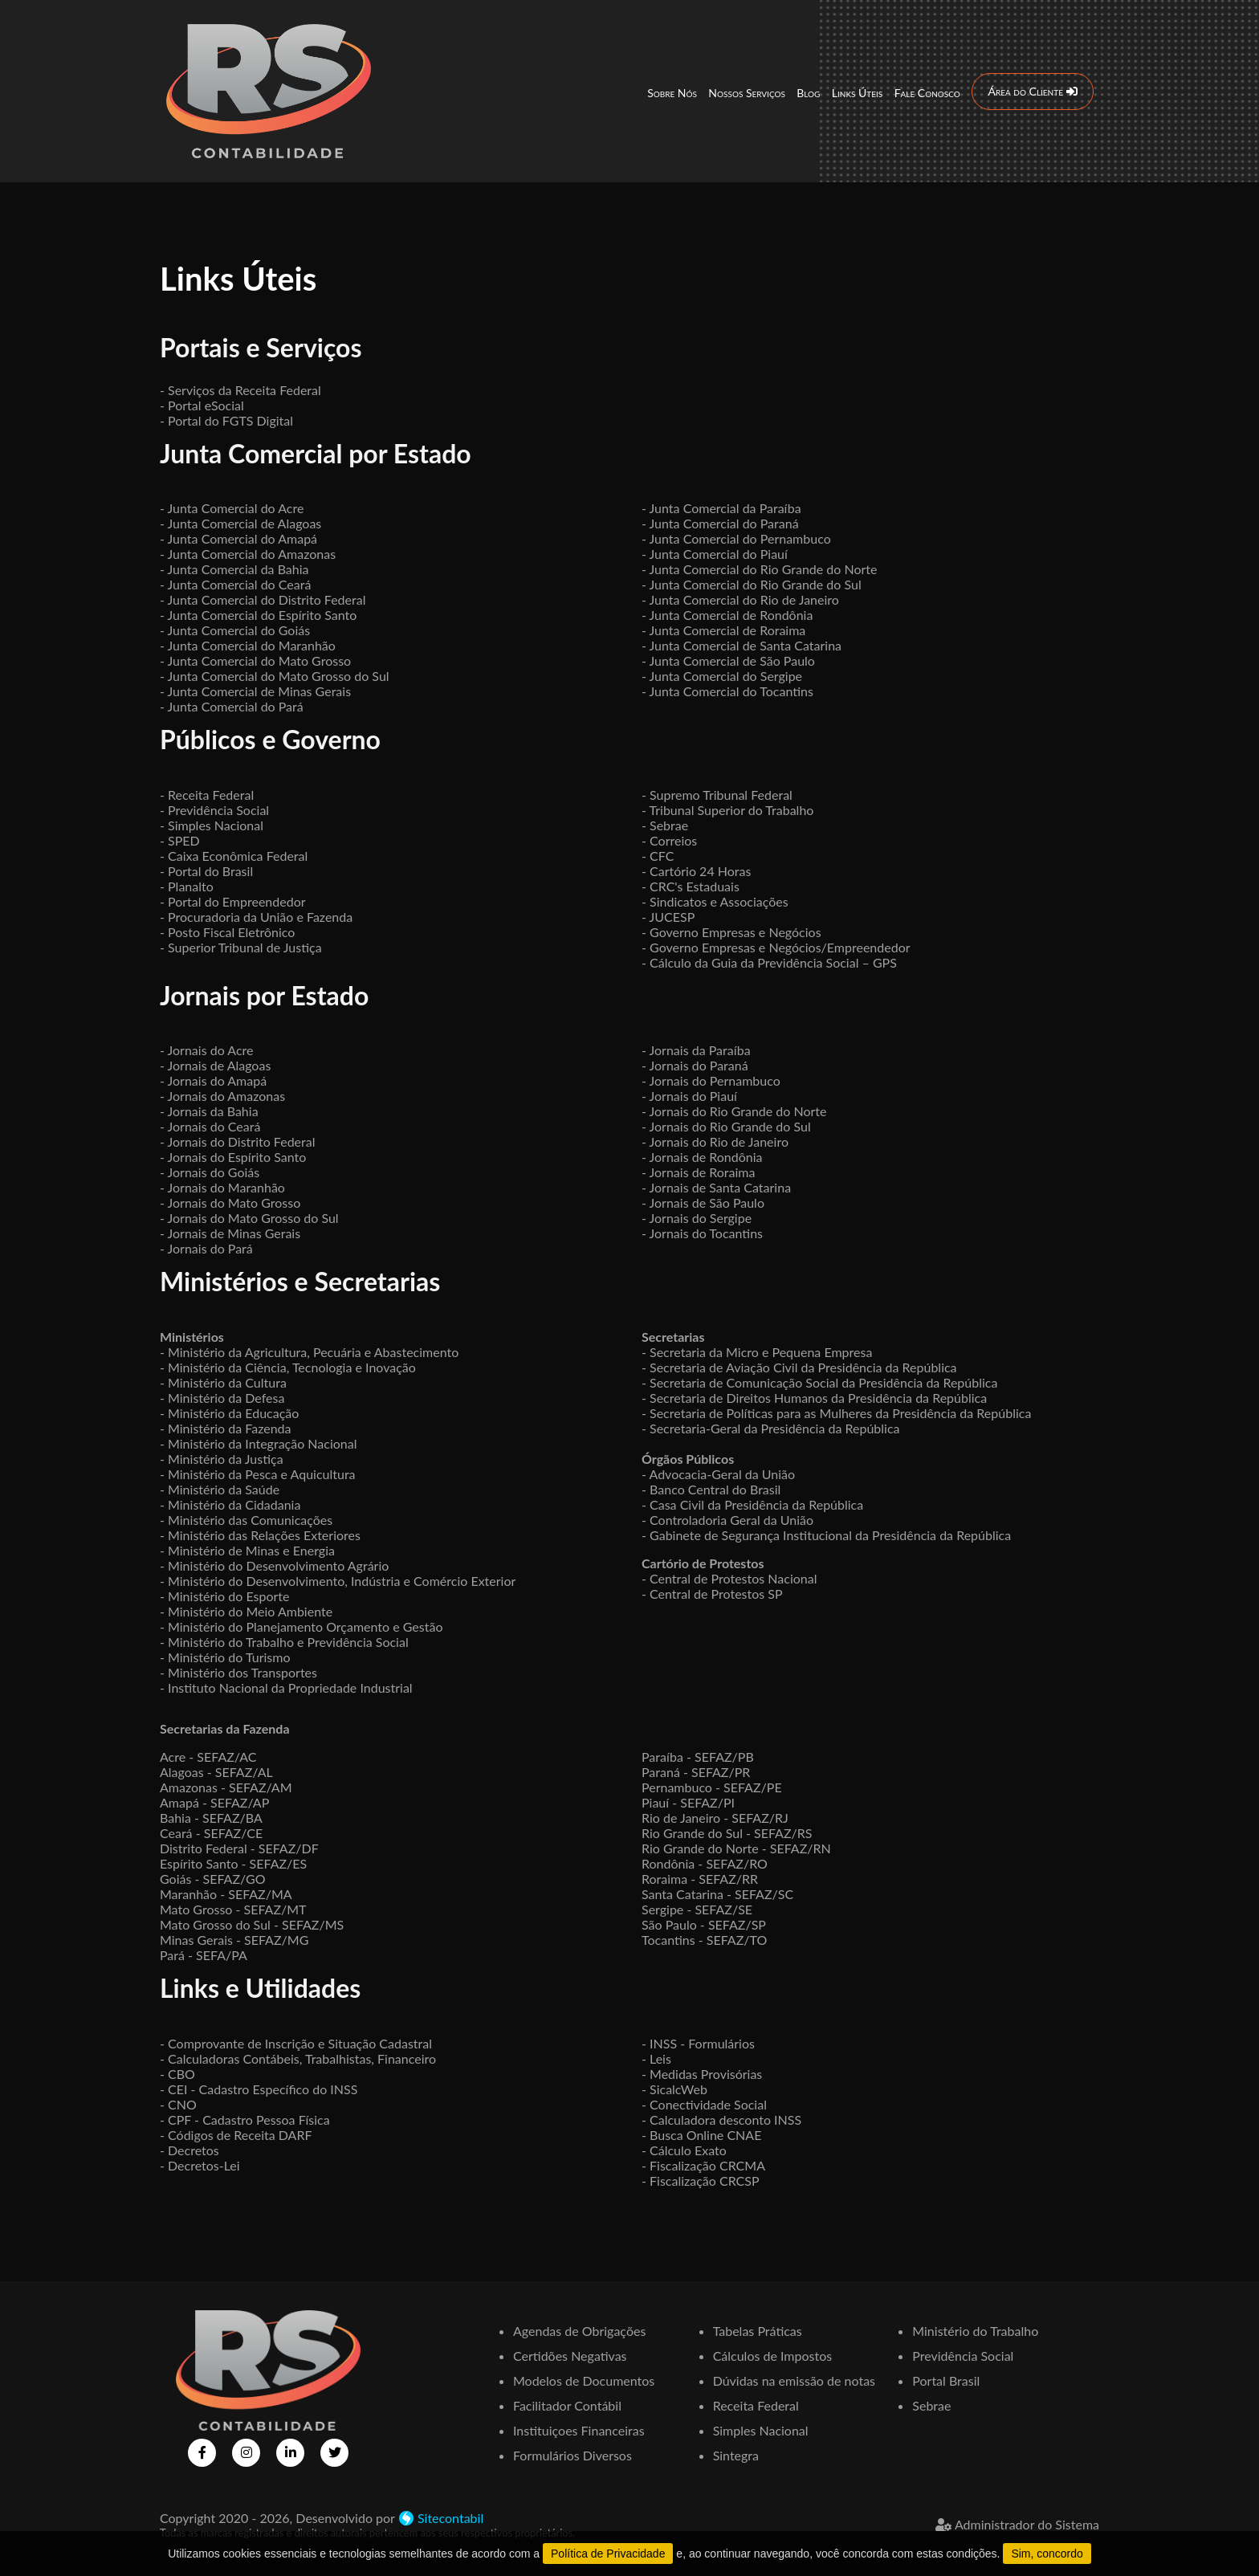 This screenshot has height=2576, width=1259. Describe the element at coordinates (211, 825) in the screenshot. I see `- Simples Nacional` at that location.